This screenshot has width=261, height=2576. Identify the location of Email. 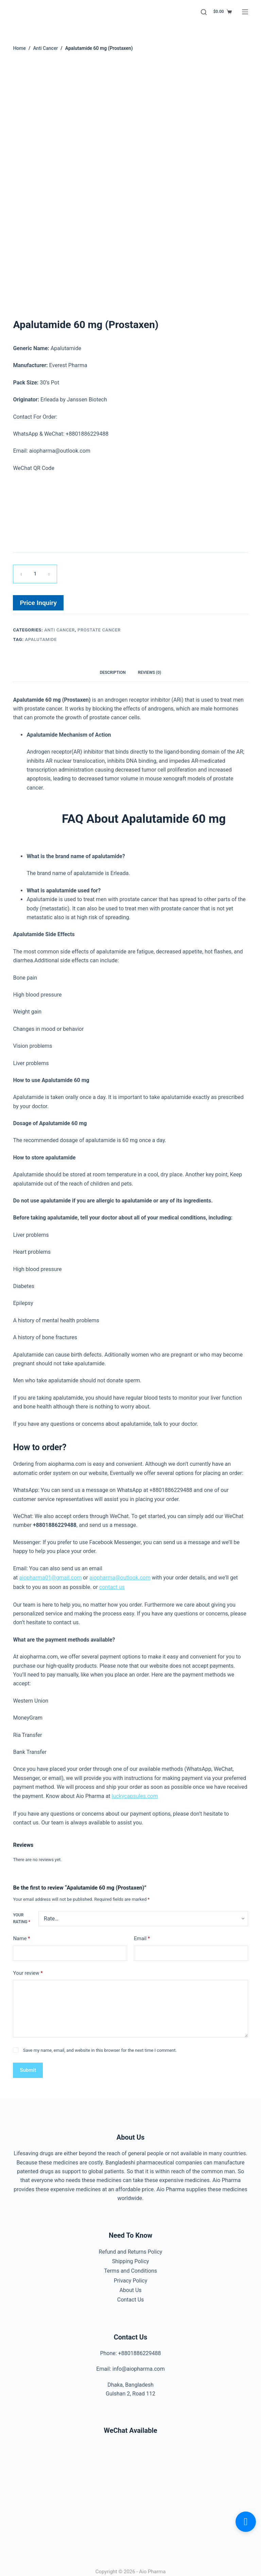
(142, 1935).